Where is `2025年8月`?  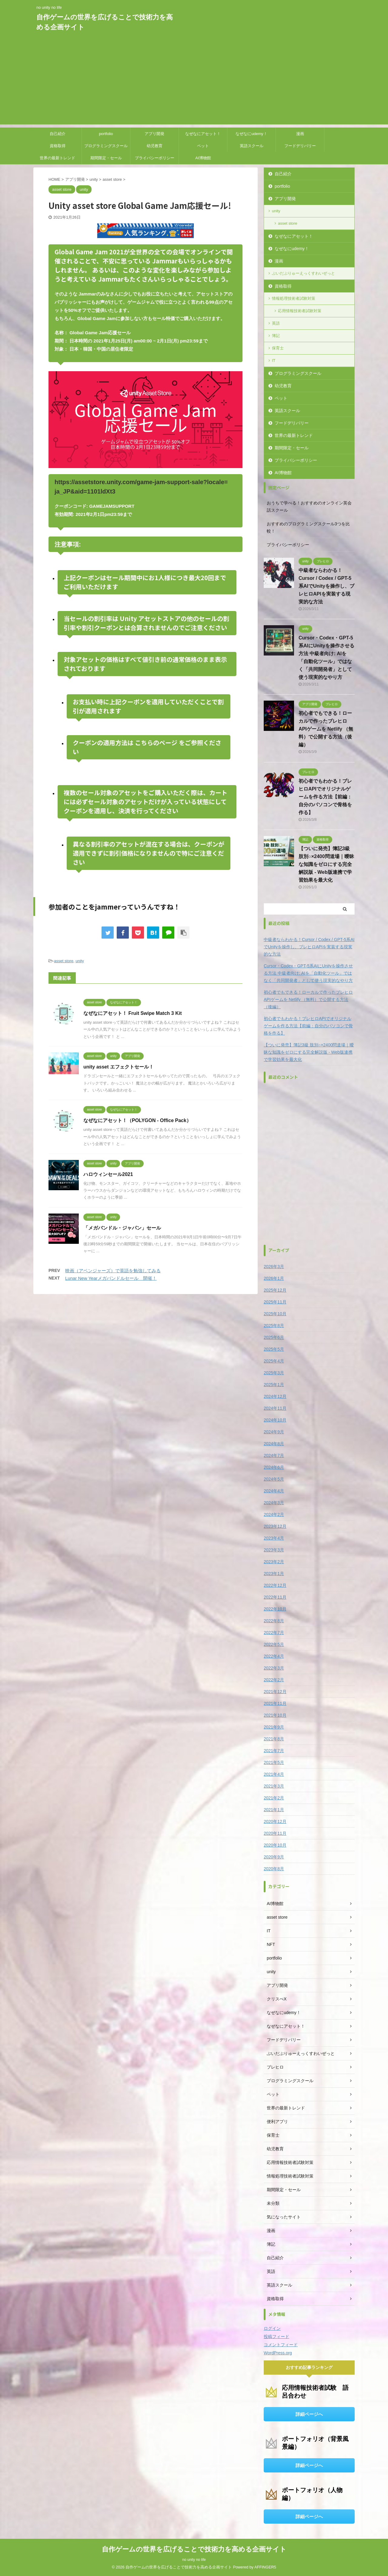 2025年8月 is located at coordinates (274, 1325).